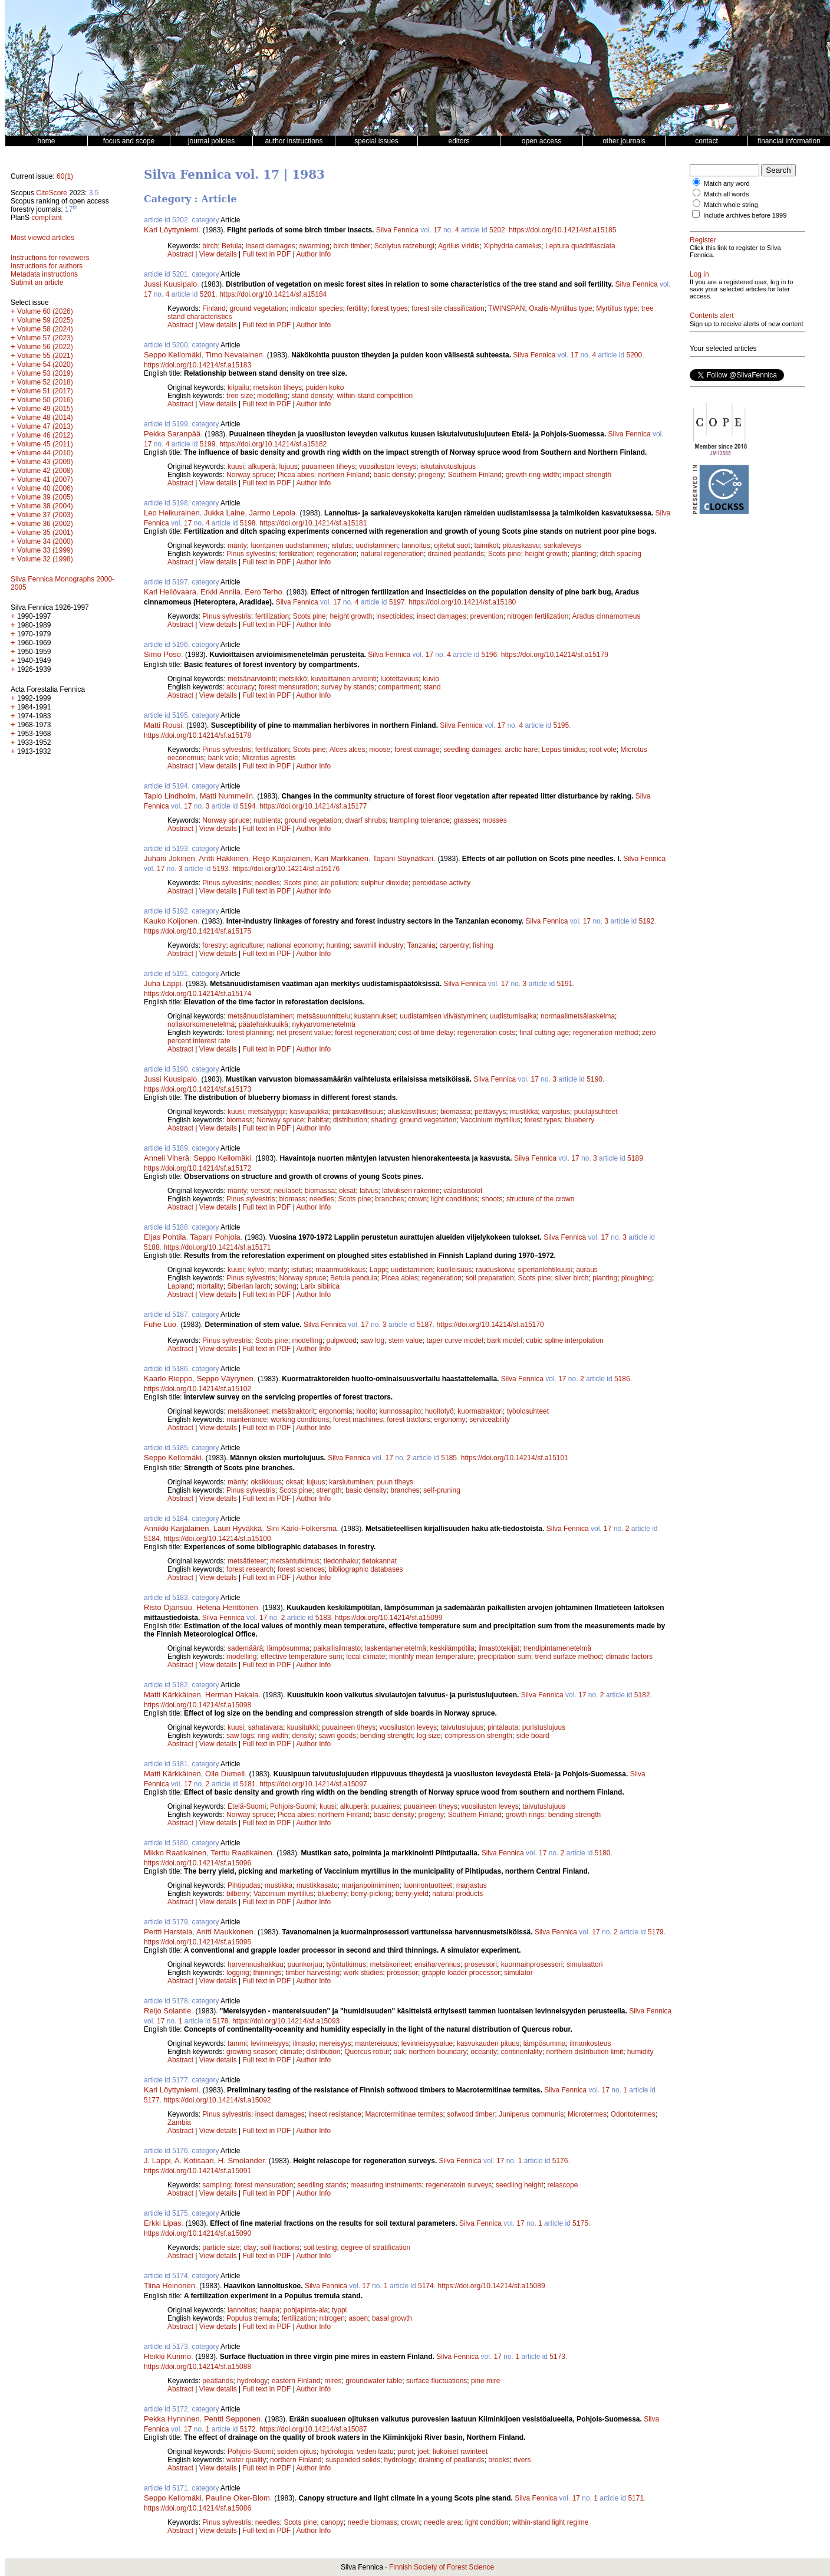 Image resolution: width=830 pixels, height=2576 pixels. Describe the element at coordinates (267, 1973) in the screenshot. I see `thinnings` at that location.